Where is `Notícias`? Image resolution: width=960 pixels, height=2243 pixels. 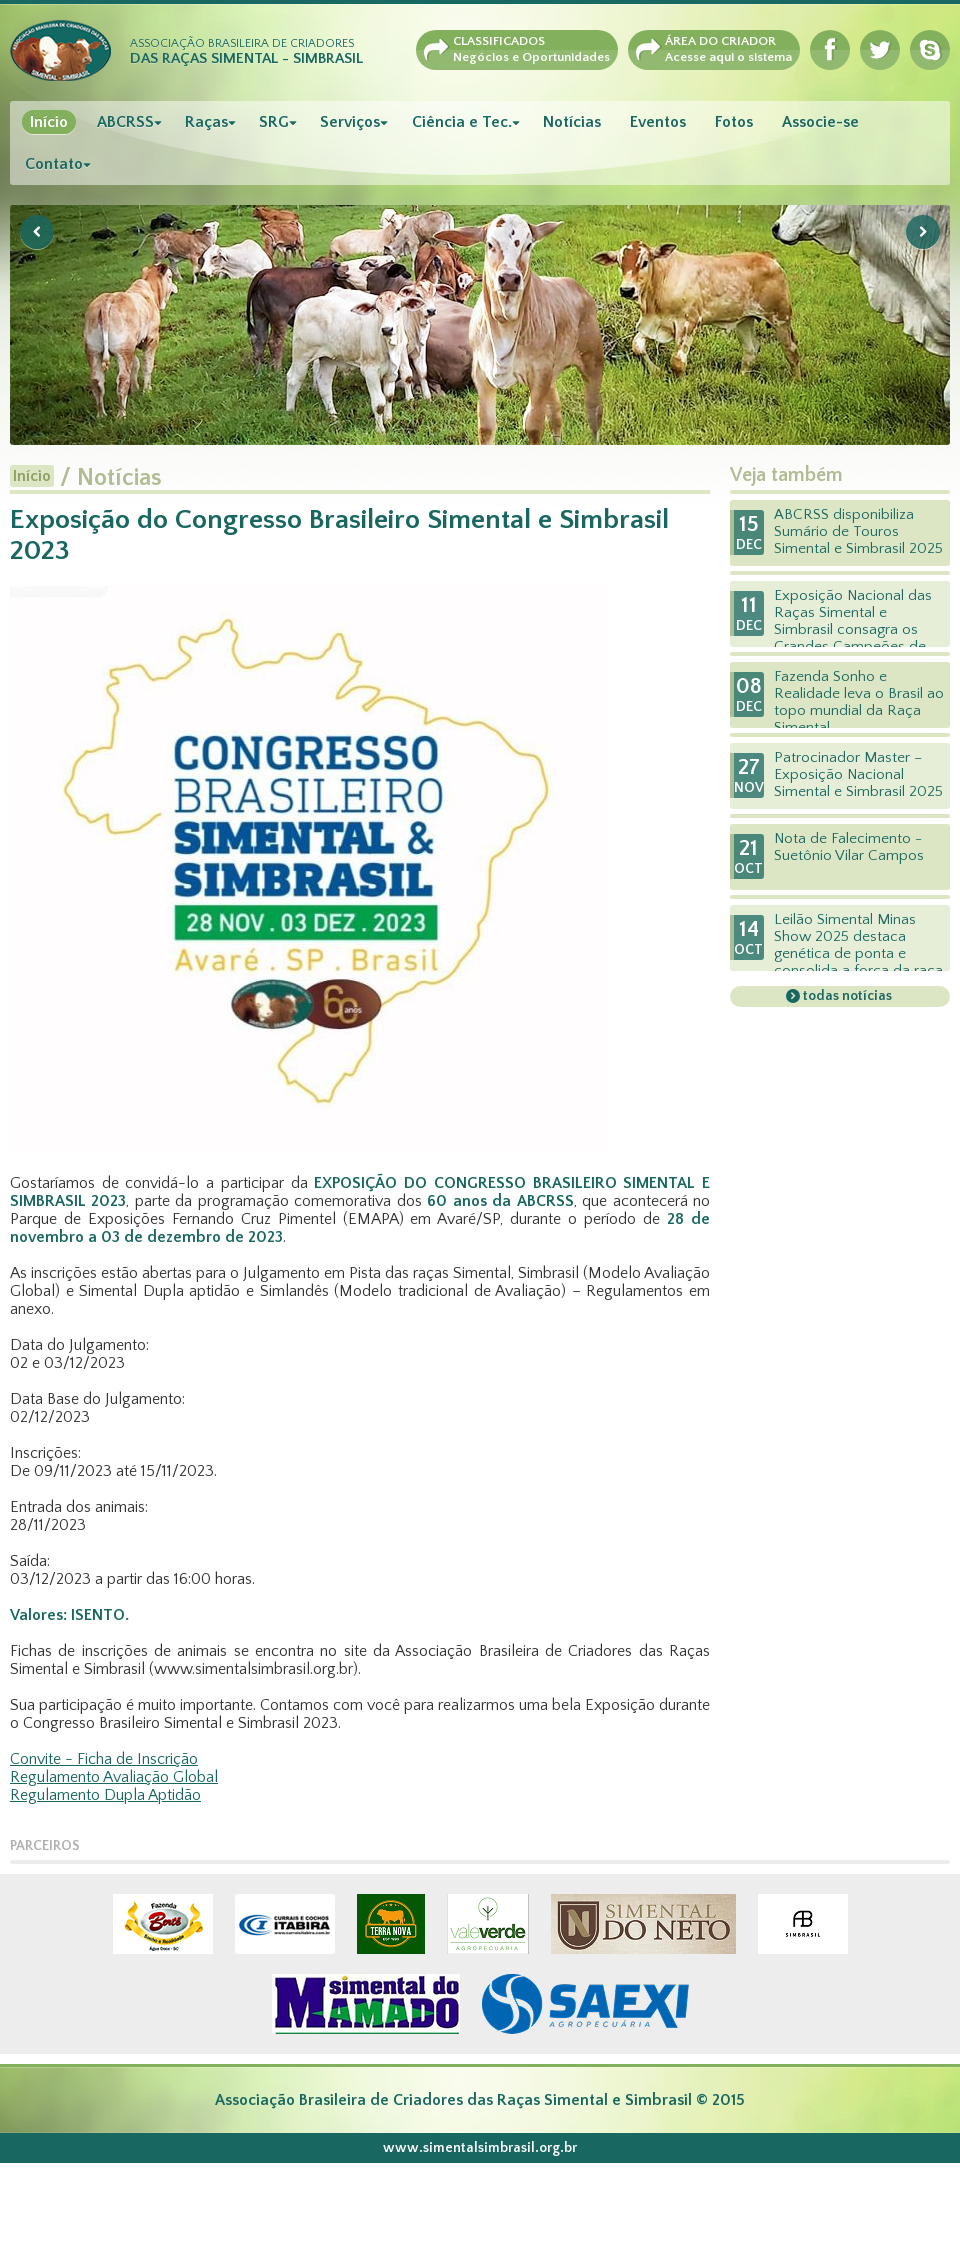
Notícias is located at coordinates (572, 122).